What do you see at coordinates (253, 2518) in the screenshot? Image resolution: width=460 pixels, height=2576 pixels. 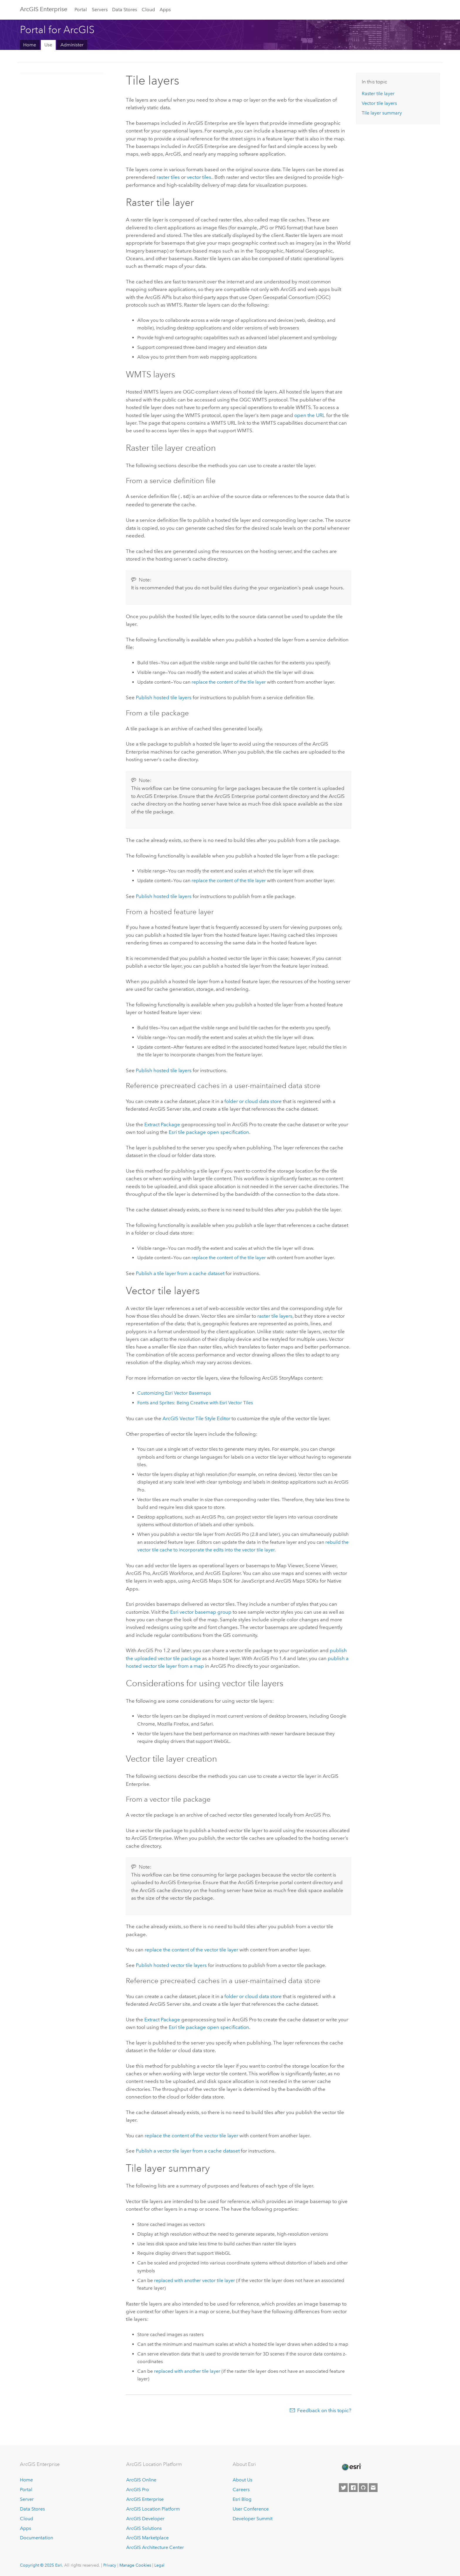 I see `Developer Summit` at bounding box center [253, 2518].